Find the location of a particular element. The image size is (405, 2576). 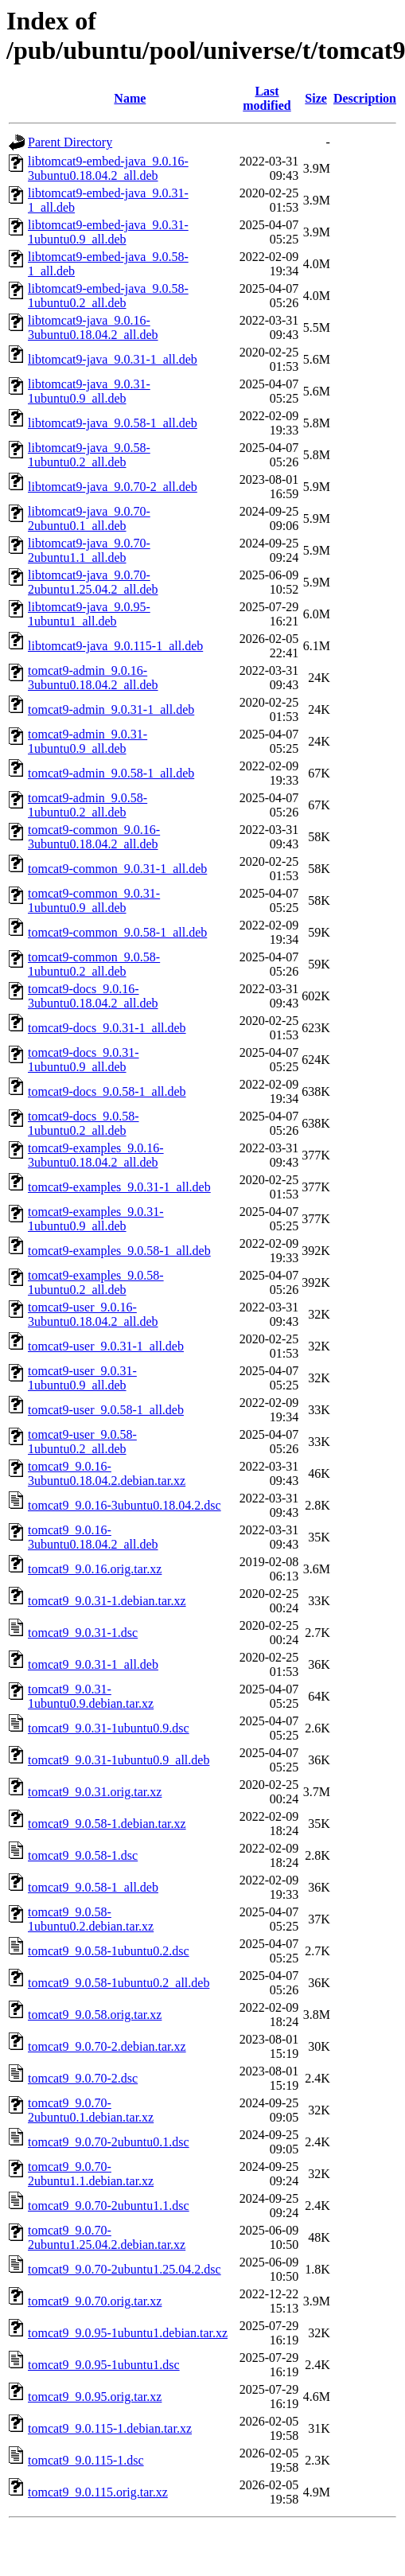

tomcat9_9.0.31-1ubuntu0.9_all.deb is located at coordinates (118, 1760).